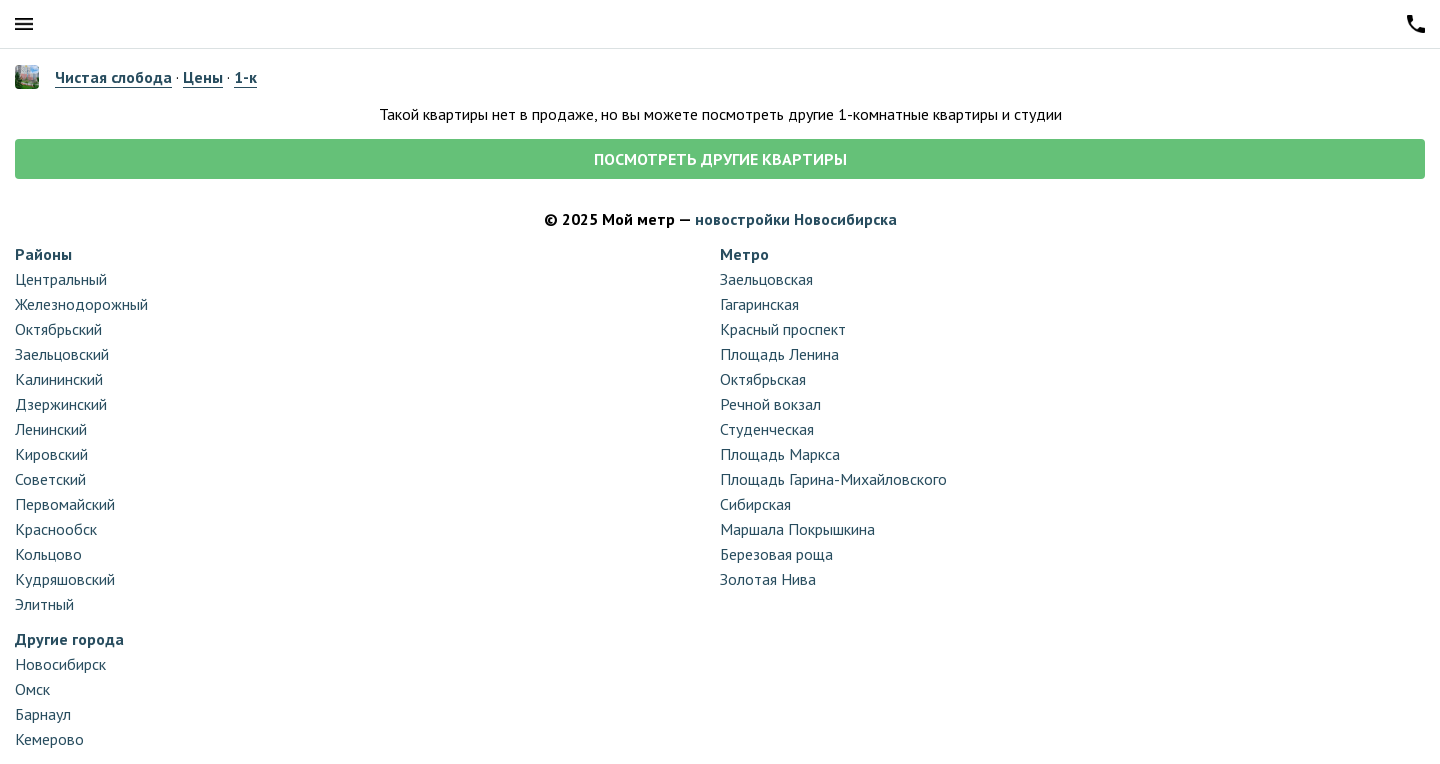 This screenshot has height=764, width=1440. What do you see at coordinates (69, 639) in the screenshot?
I see `Другие города` at bounding box center [69, 639].